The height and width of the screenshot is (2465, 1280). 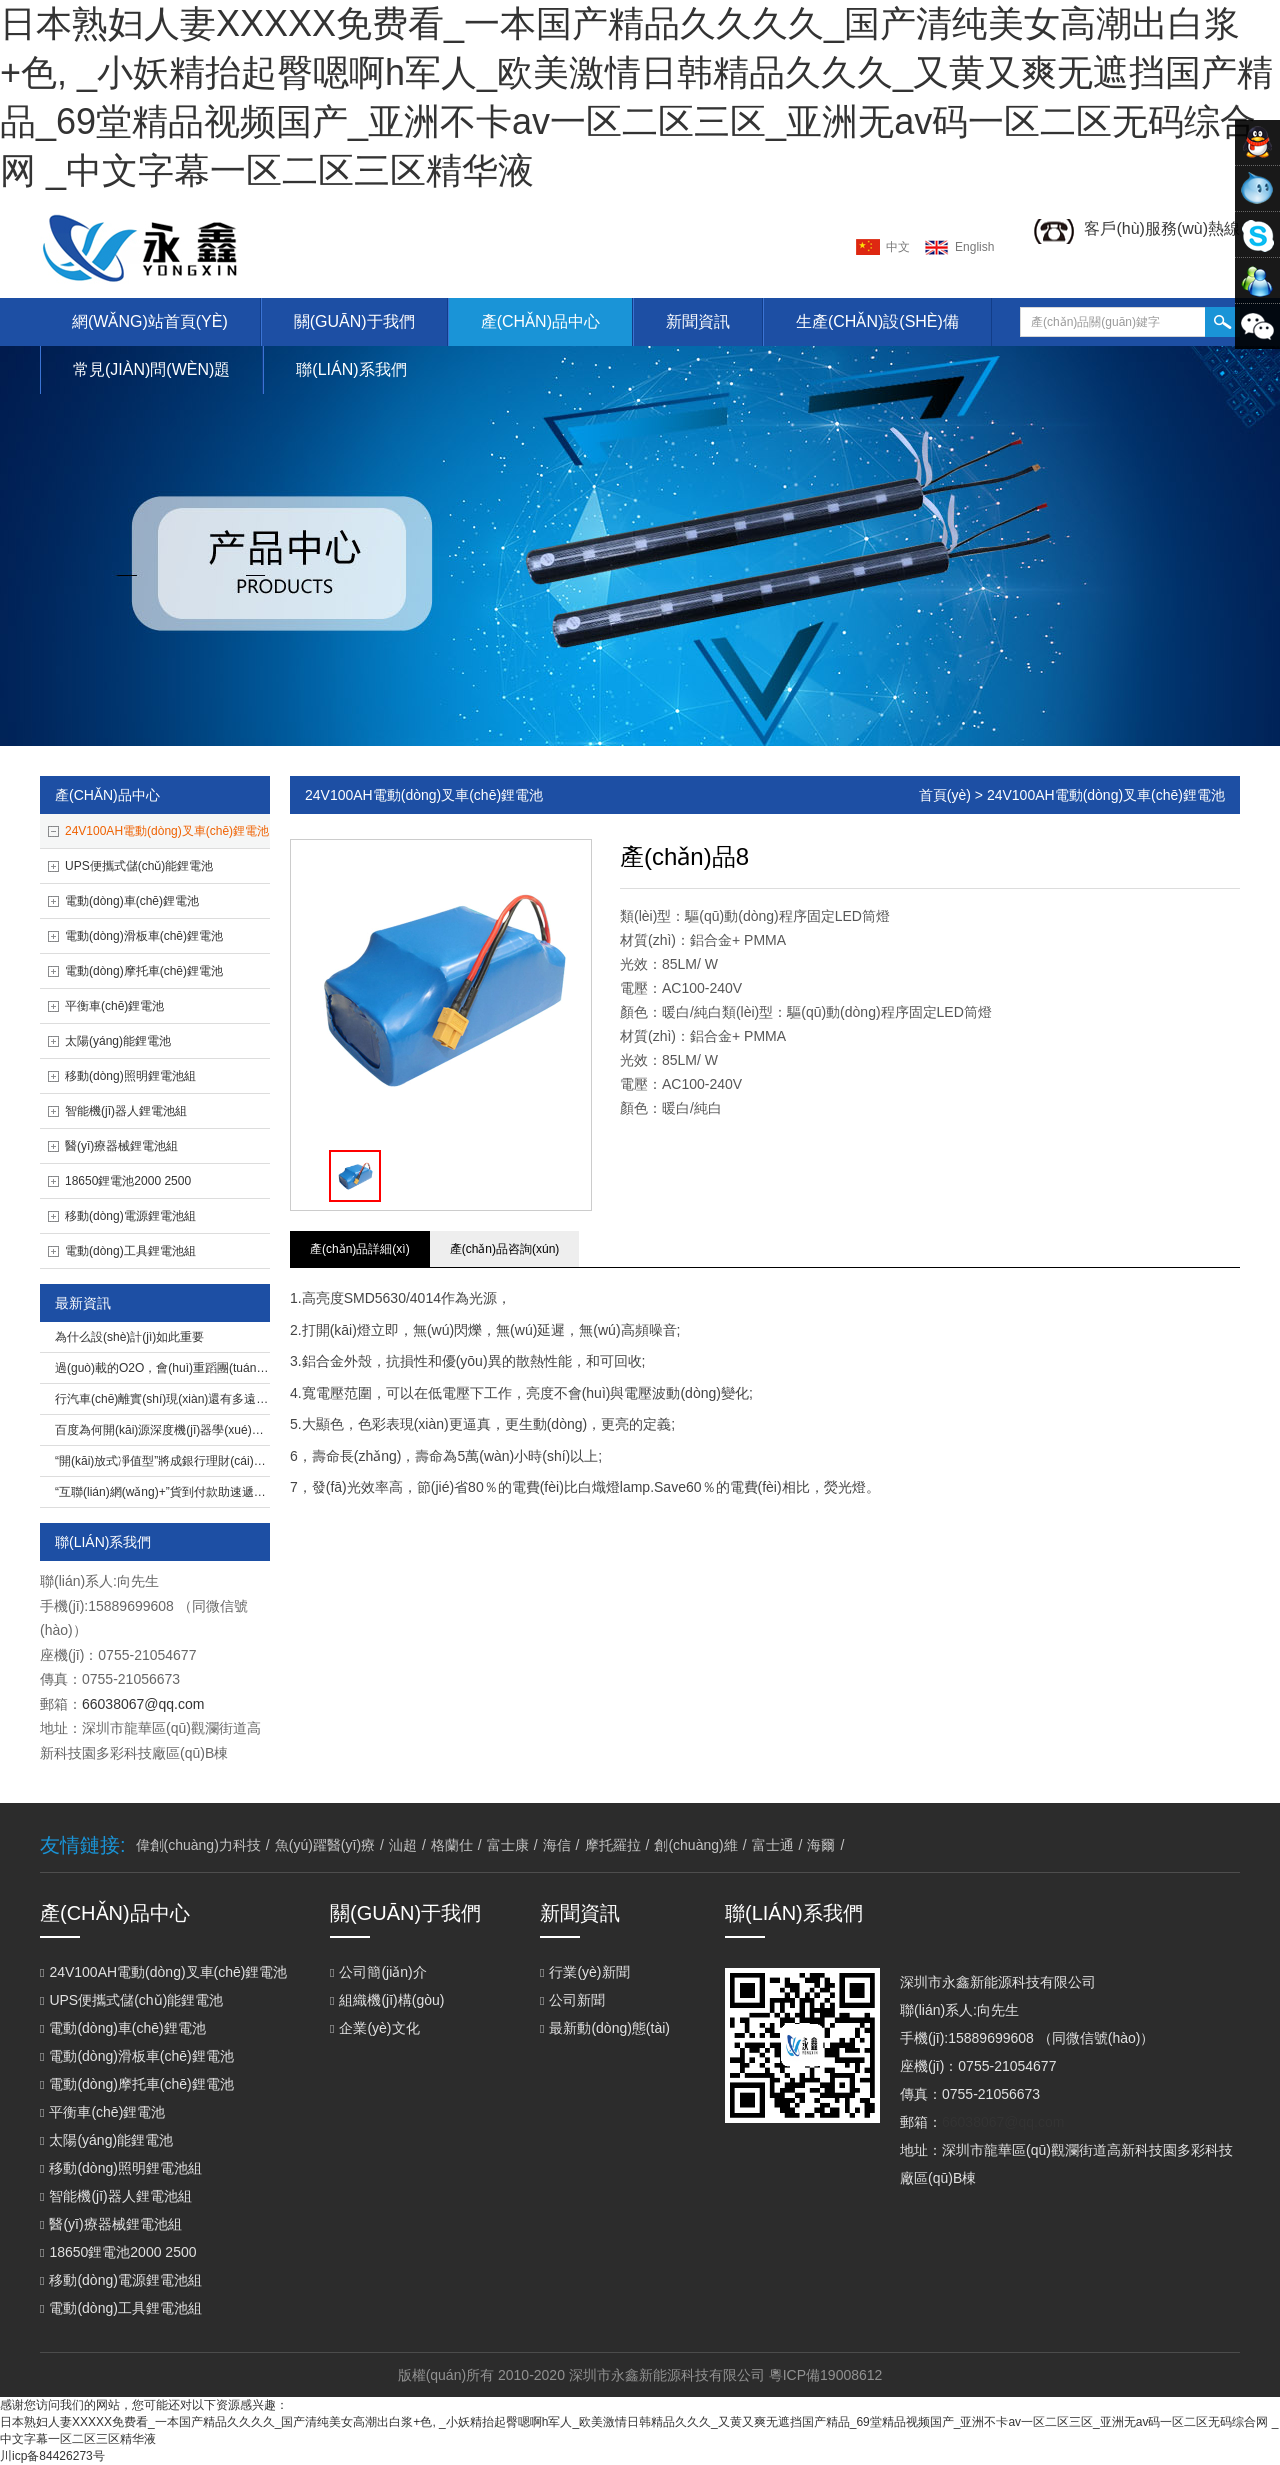 What do you see at coordinates (945, 795) in the screenshot?
I see `首頁(yè)` at bounding box center [945, 795].